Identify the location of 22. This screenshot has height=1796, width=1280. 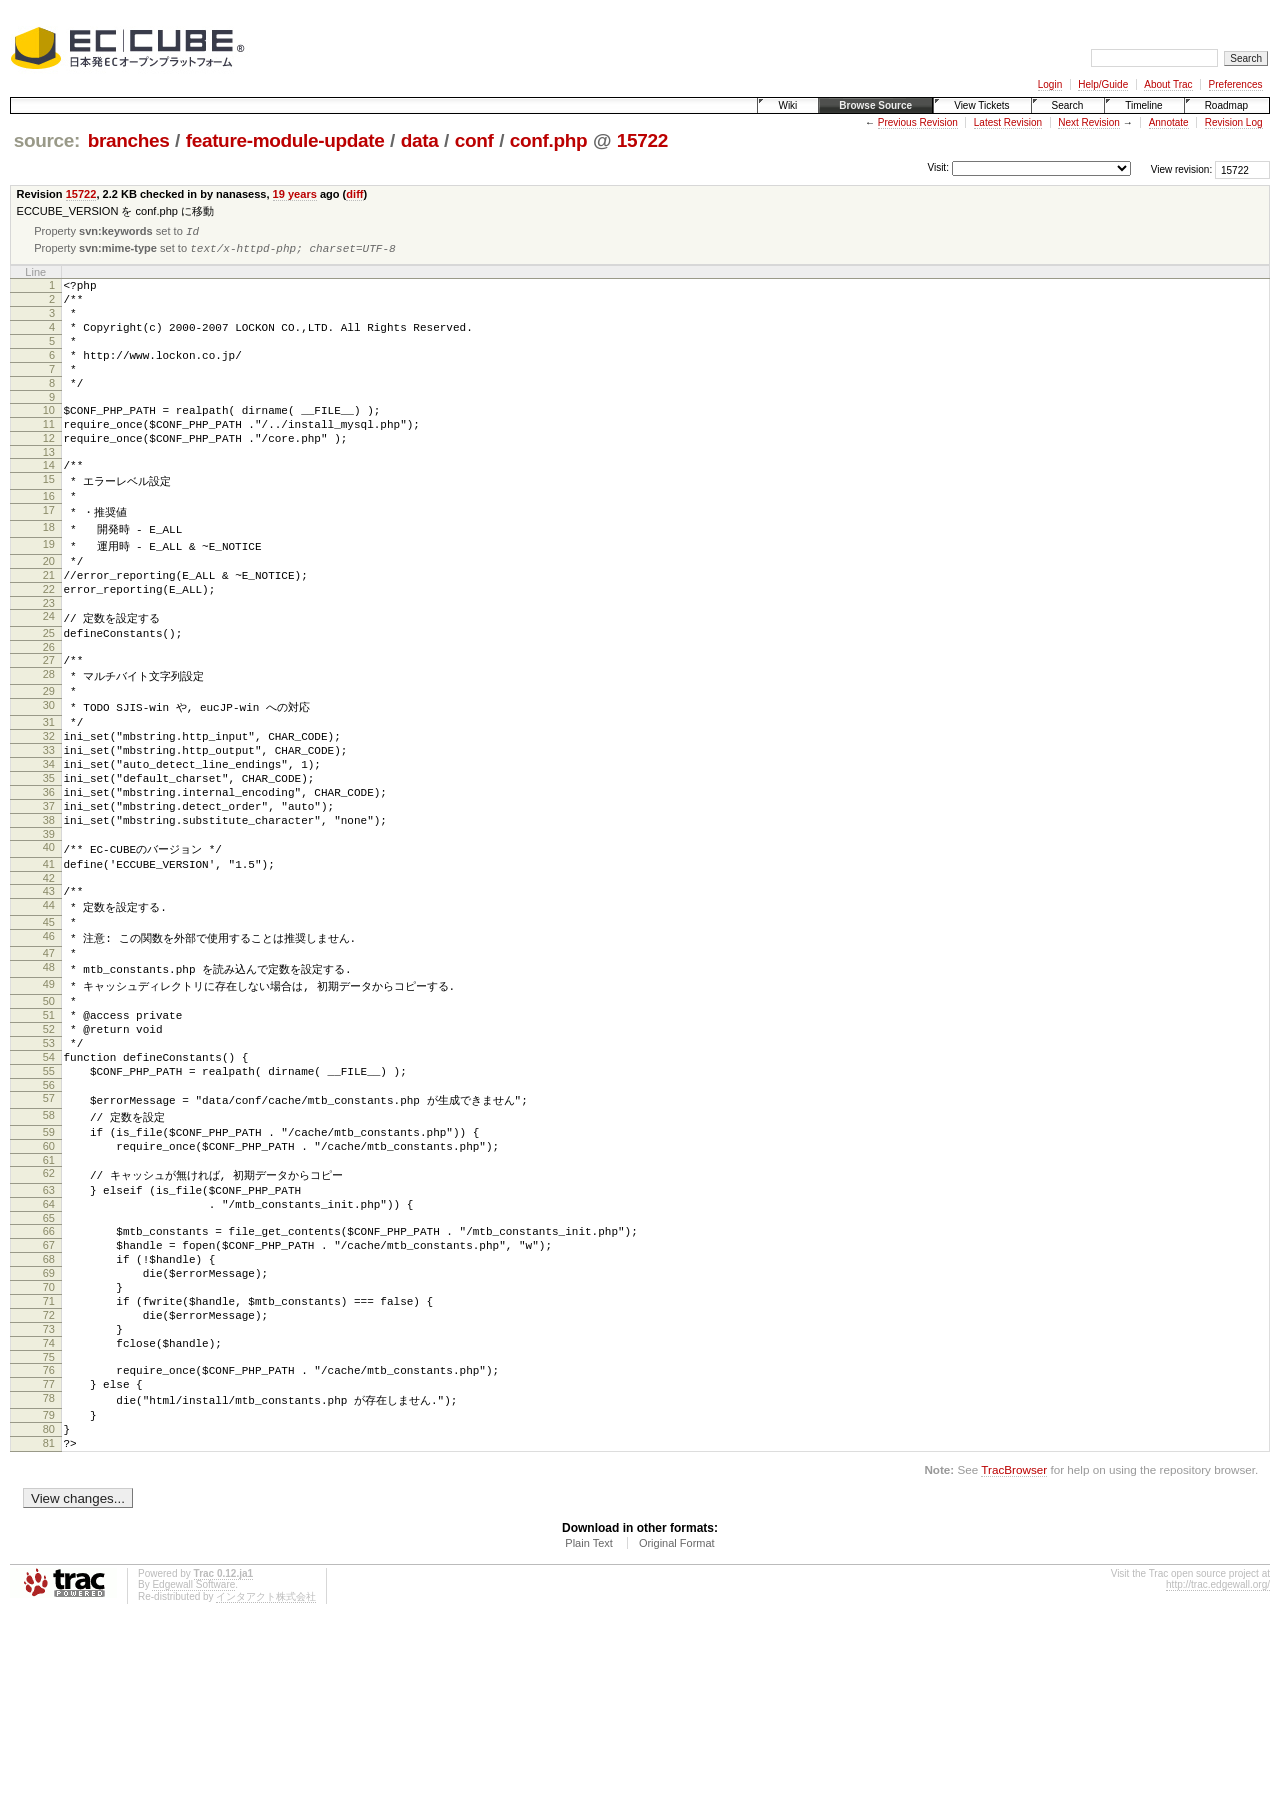
(49, 642).